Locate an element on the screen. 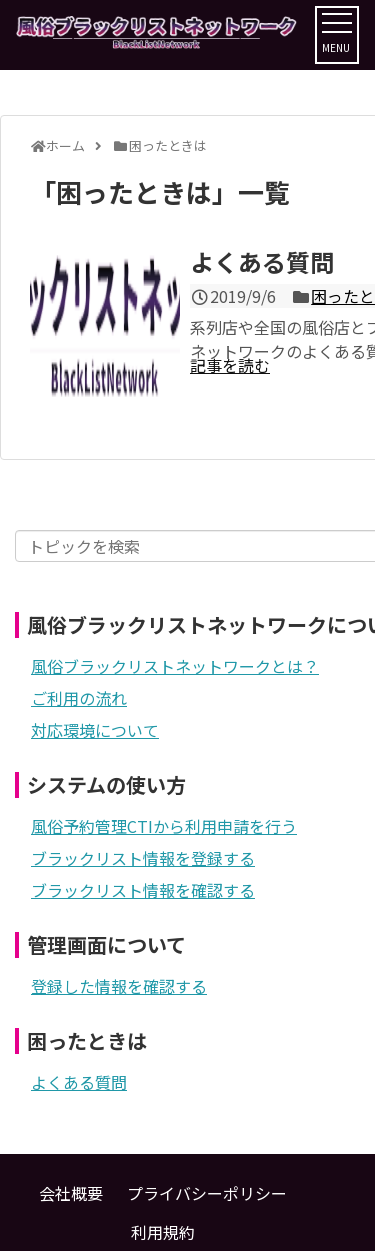 The image size is (375, 1251). 利用規約 is located at coordinates (163, 1232).